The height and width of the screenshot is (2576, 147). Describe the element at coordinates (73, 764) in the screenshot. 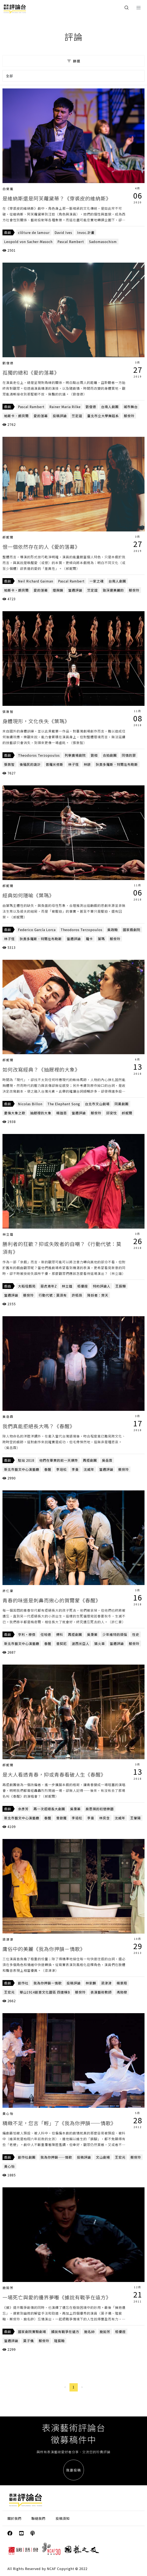

I see `林子恆` at that location.